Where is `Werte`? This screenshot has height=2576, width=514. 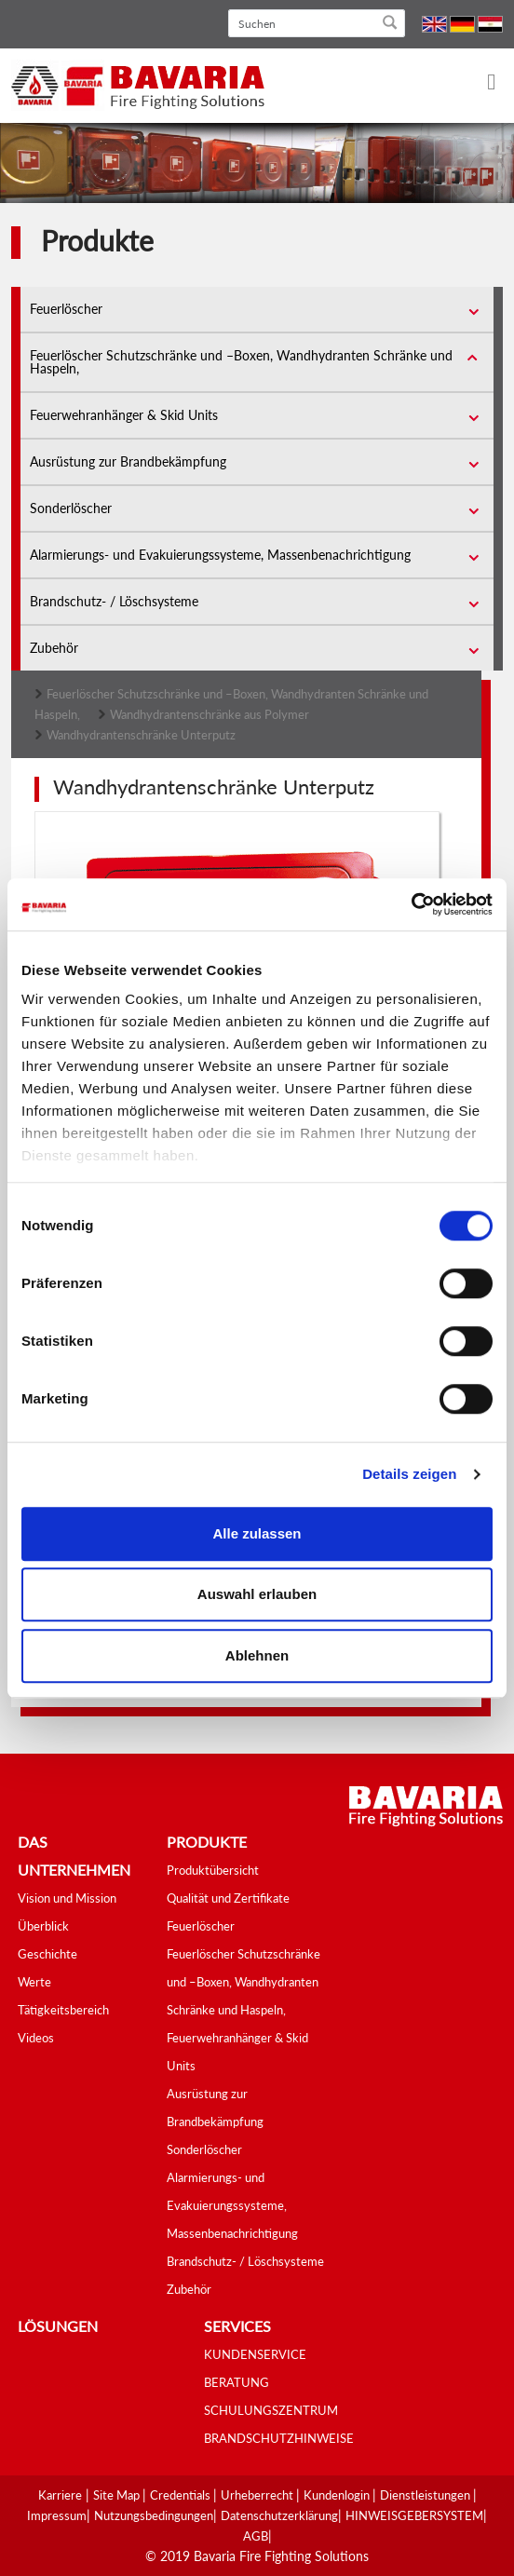 Werte is located at coordinates (34, 1981).